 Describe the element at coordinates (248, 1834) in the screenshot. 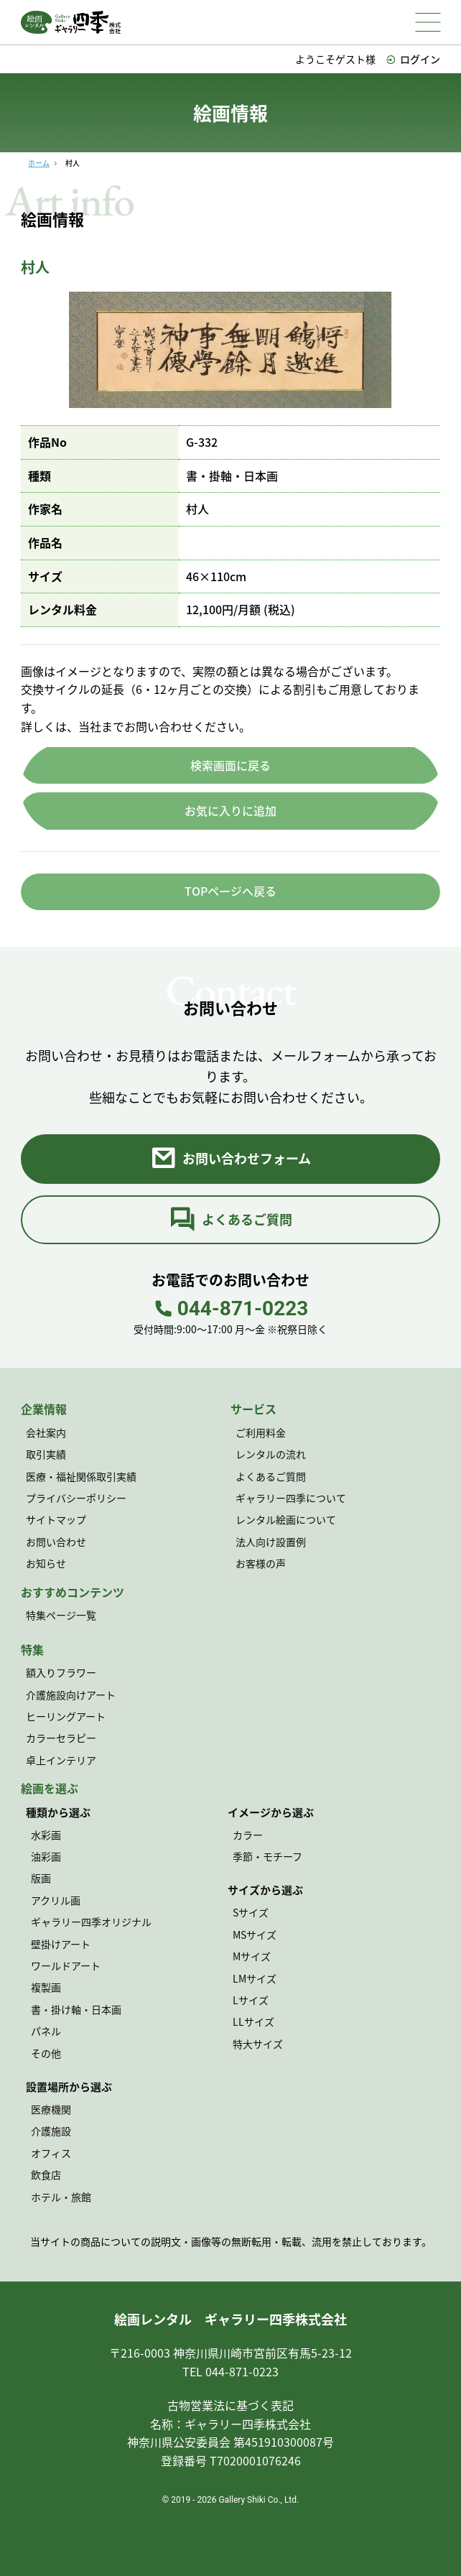

I see `カラー` at that location.